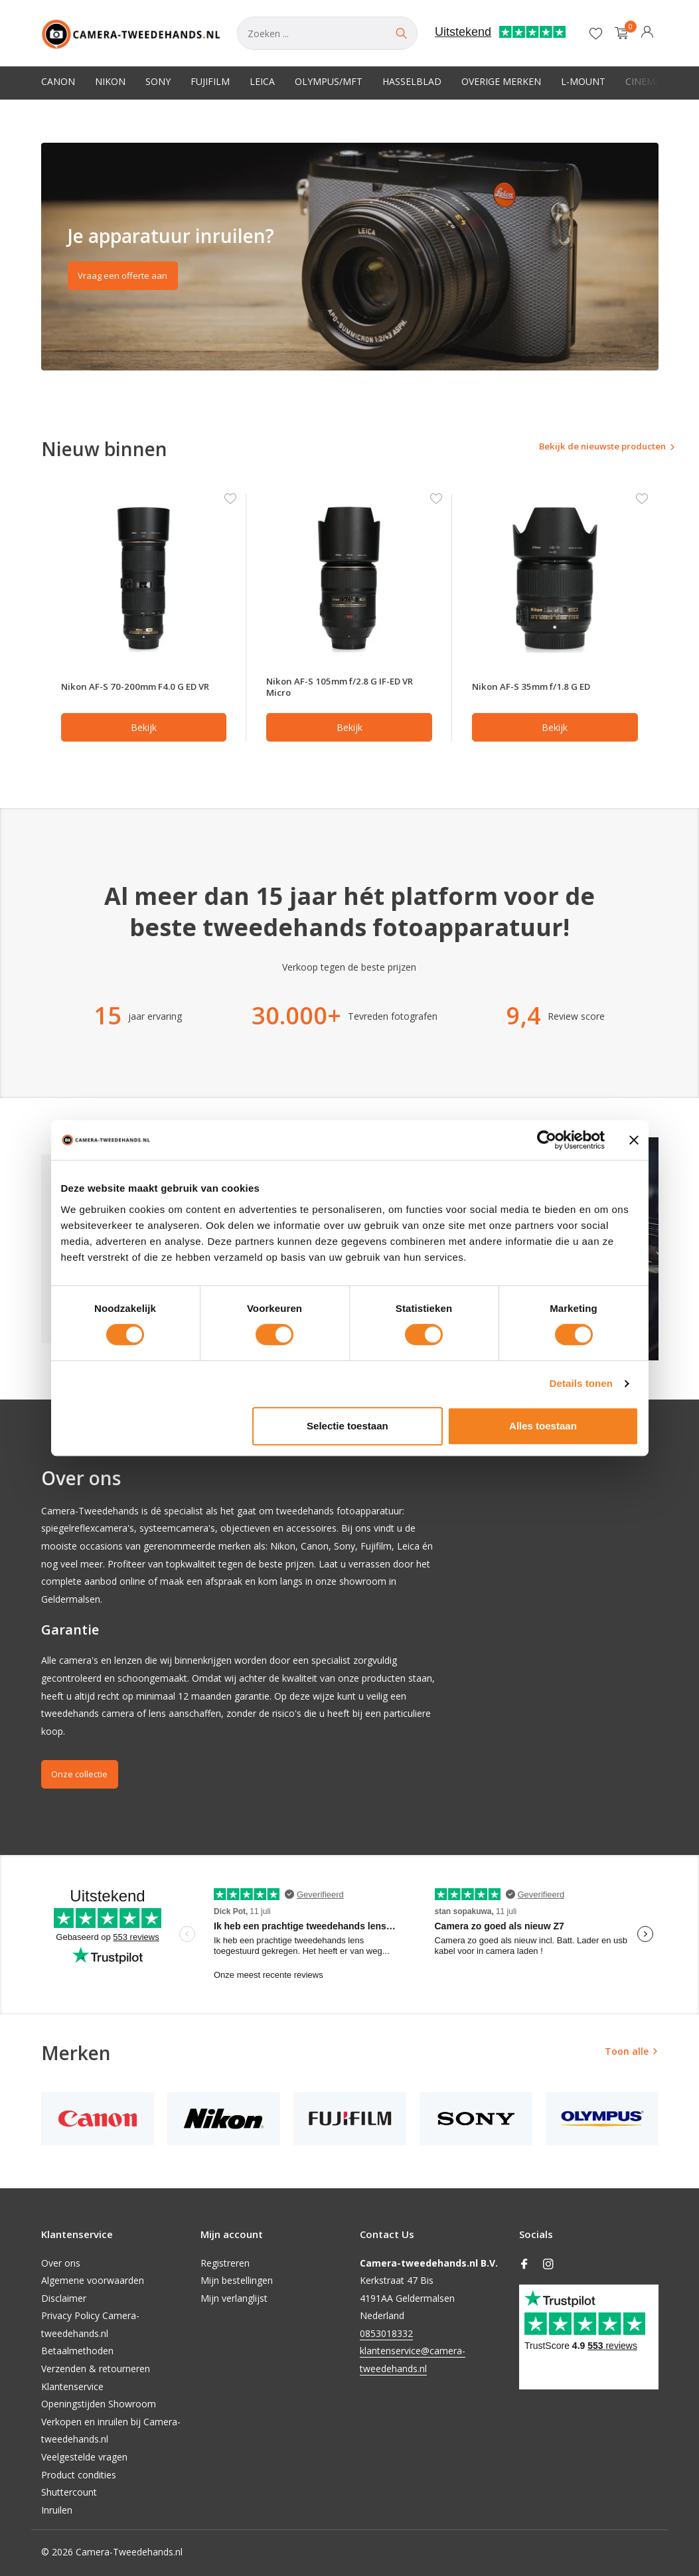 The height and width of the screenshot is (2576, 699). Describe the element at coordinates (350, 256) in the screenshot. I see `[Go to banner 2]` at that location.